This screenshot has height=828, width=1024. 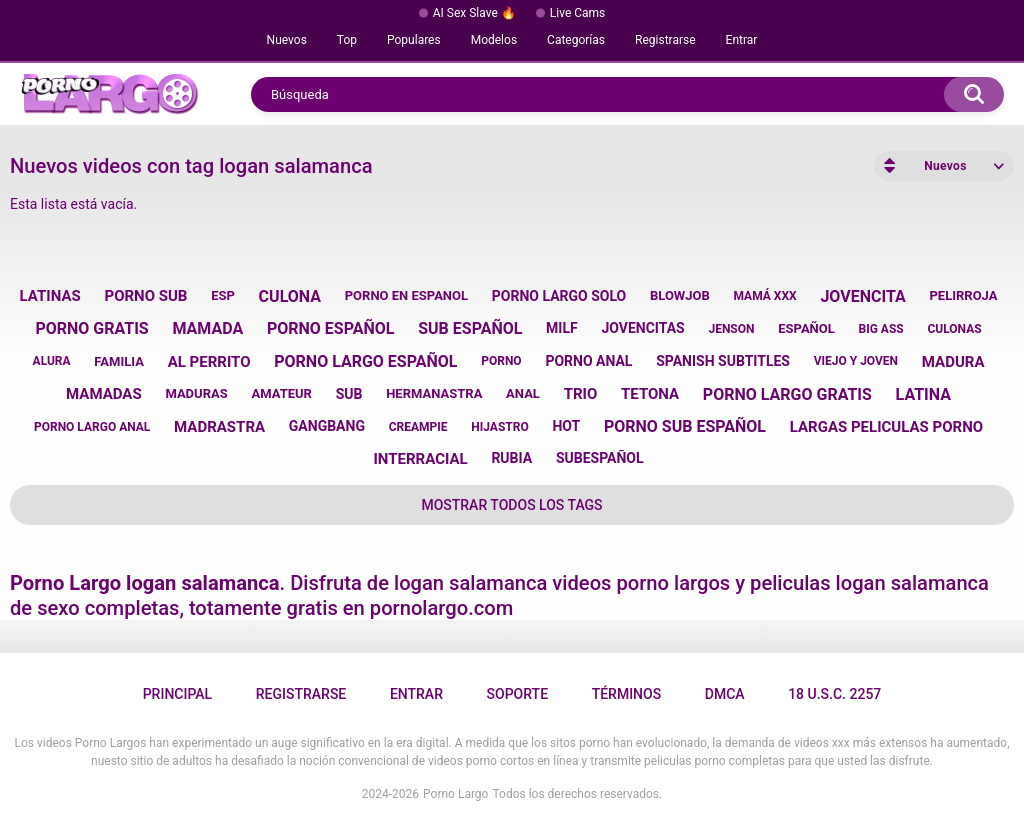 I want to click on porno, so click(x=501, y=361).